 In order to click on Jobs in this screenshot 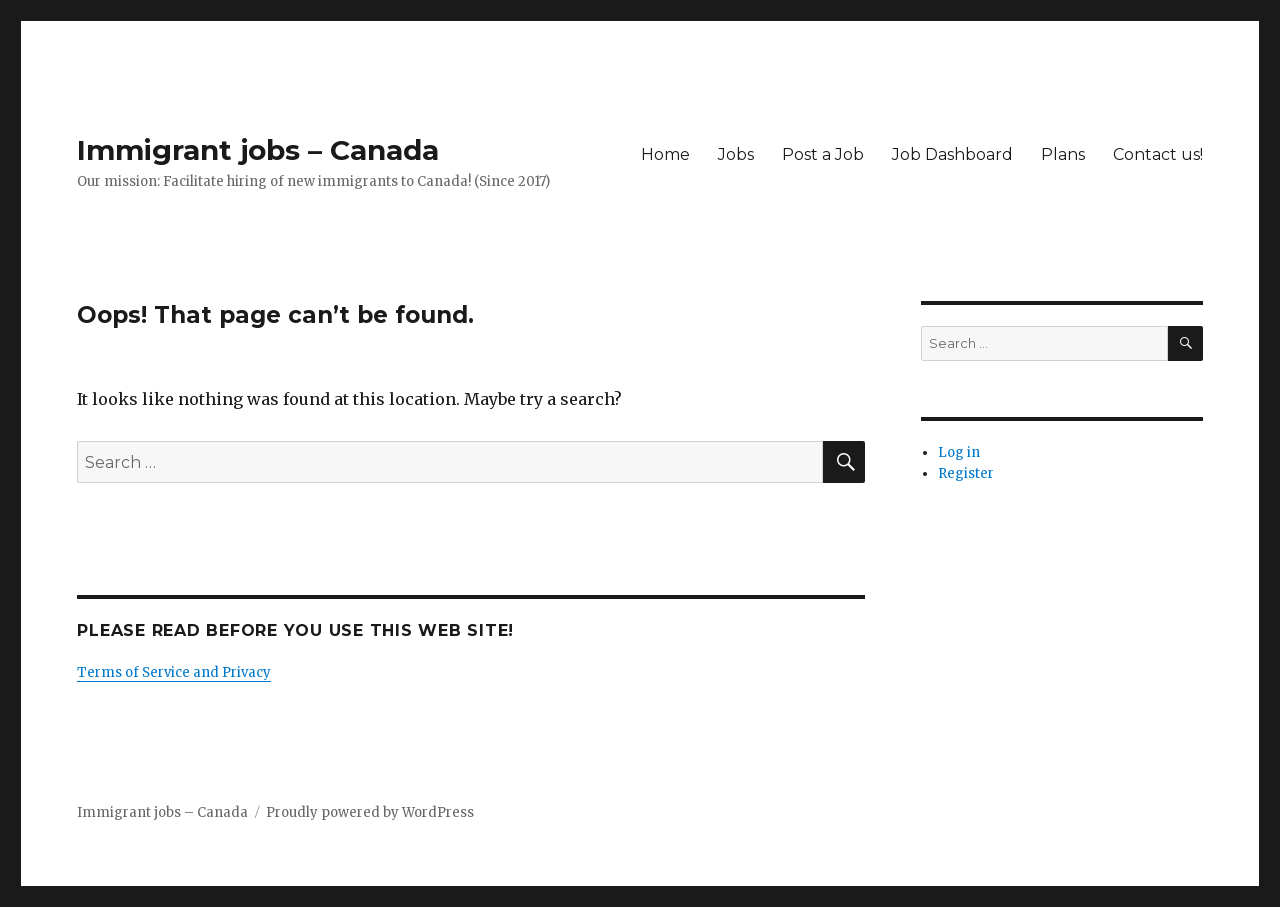, I will do `click(736, 154)`.